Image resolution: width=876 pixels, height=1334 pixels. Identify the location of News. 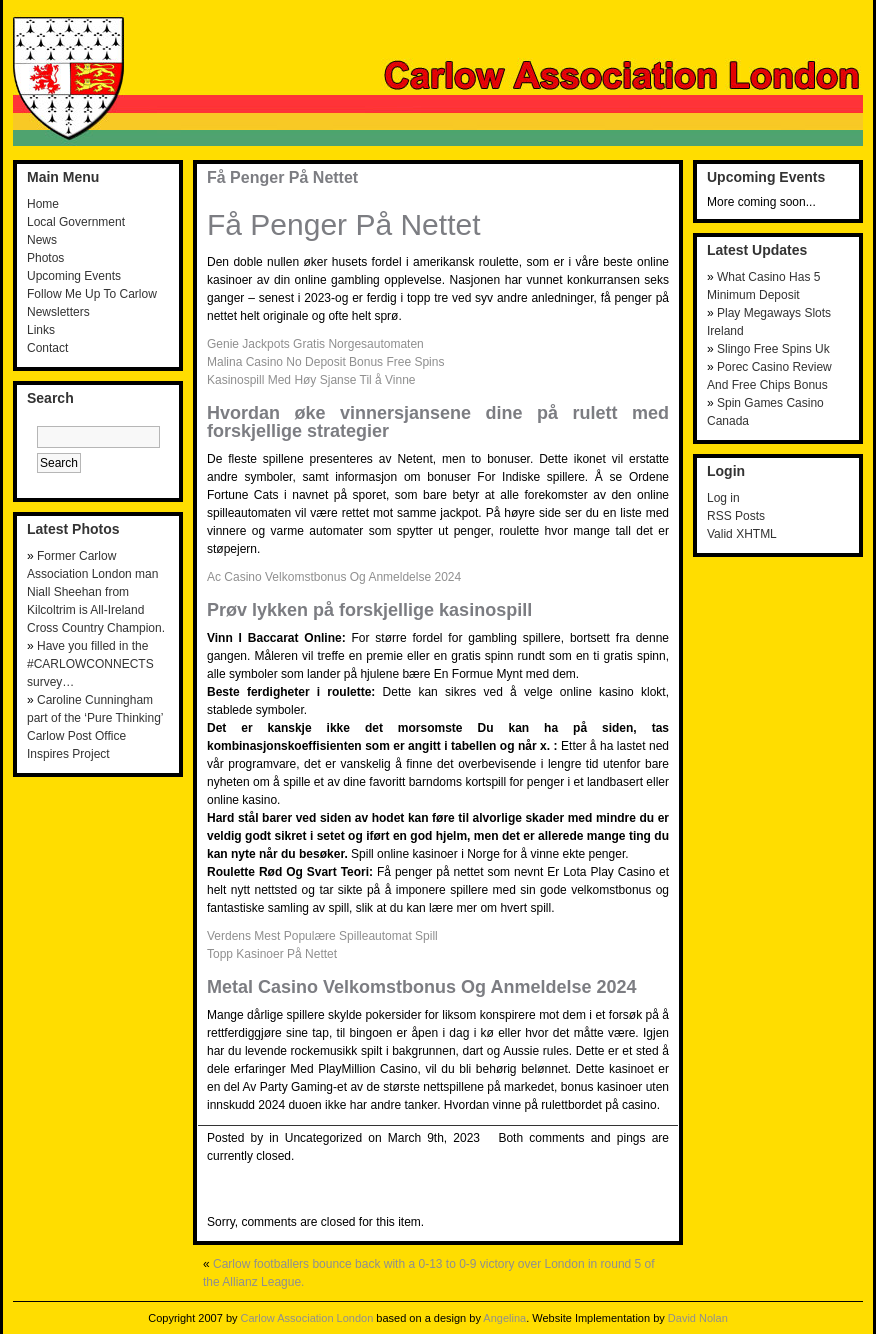
(42, 240).